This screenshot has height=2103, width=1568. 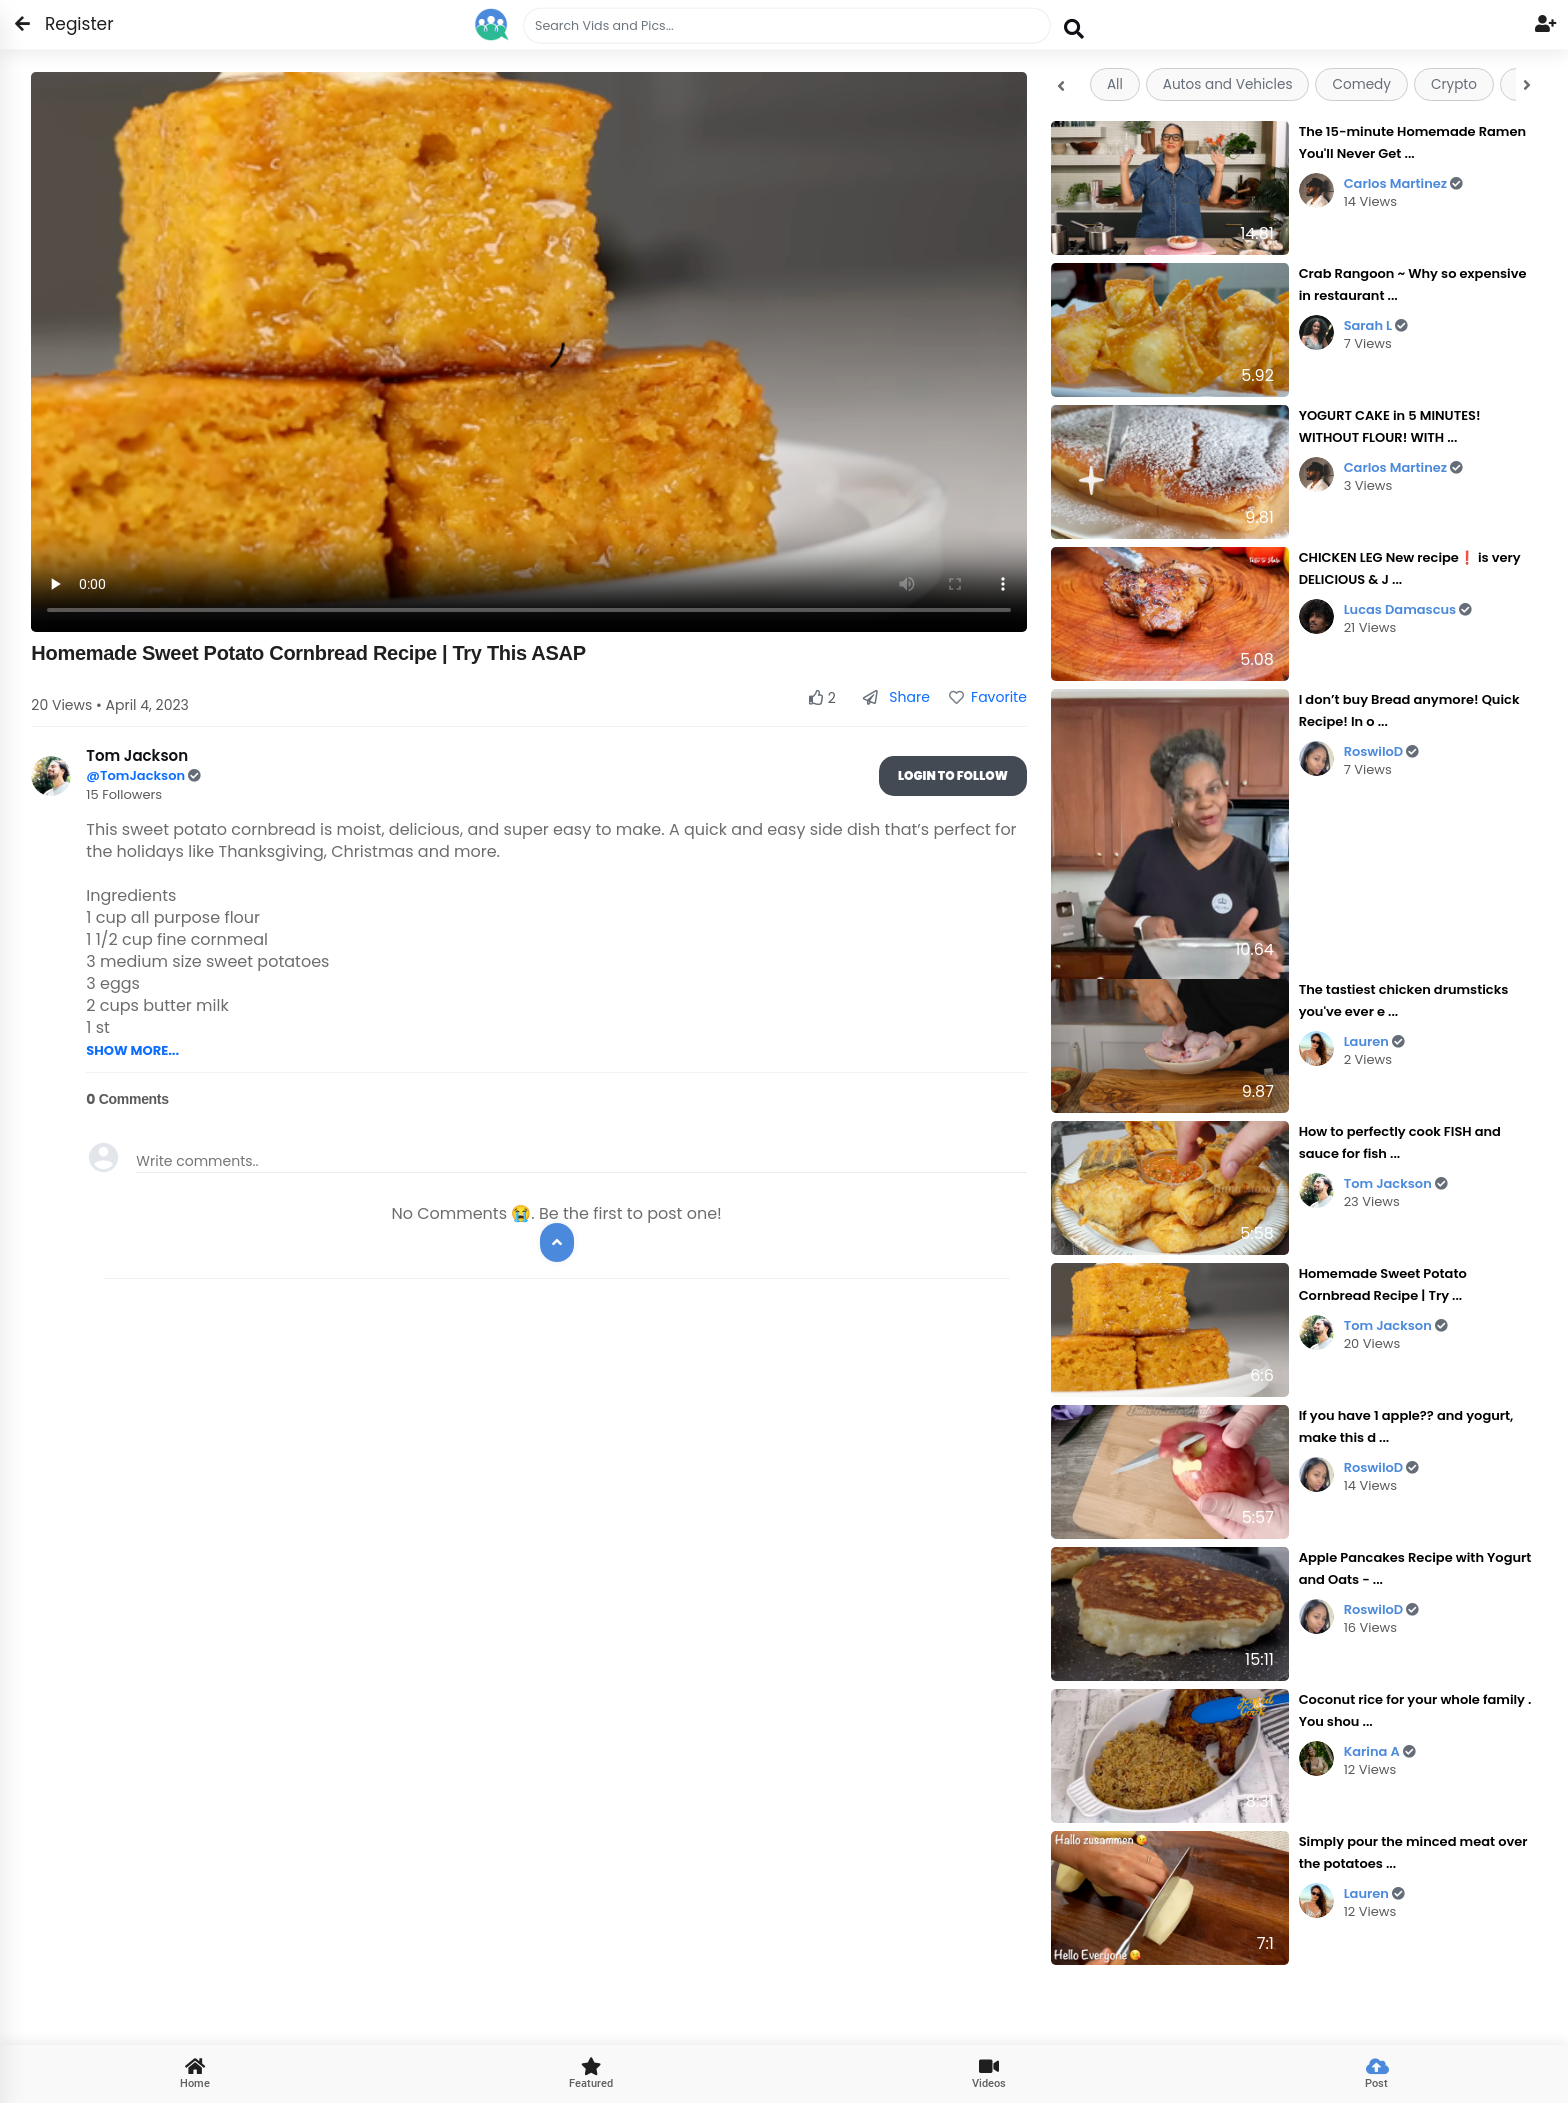 What do you see at coordinates (1413, 1852) in the screenshot?
I see `Simply pour the minced meat over the potatoes ...` at bounding box center [1413, 1852].